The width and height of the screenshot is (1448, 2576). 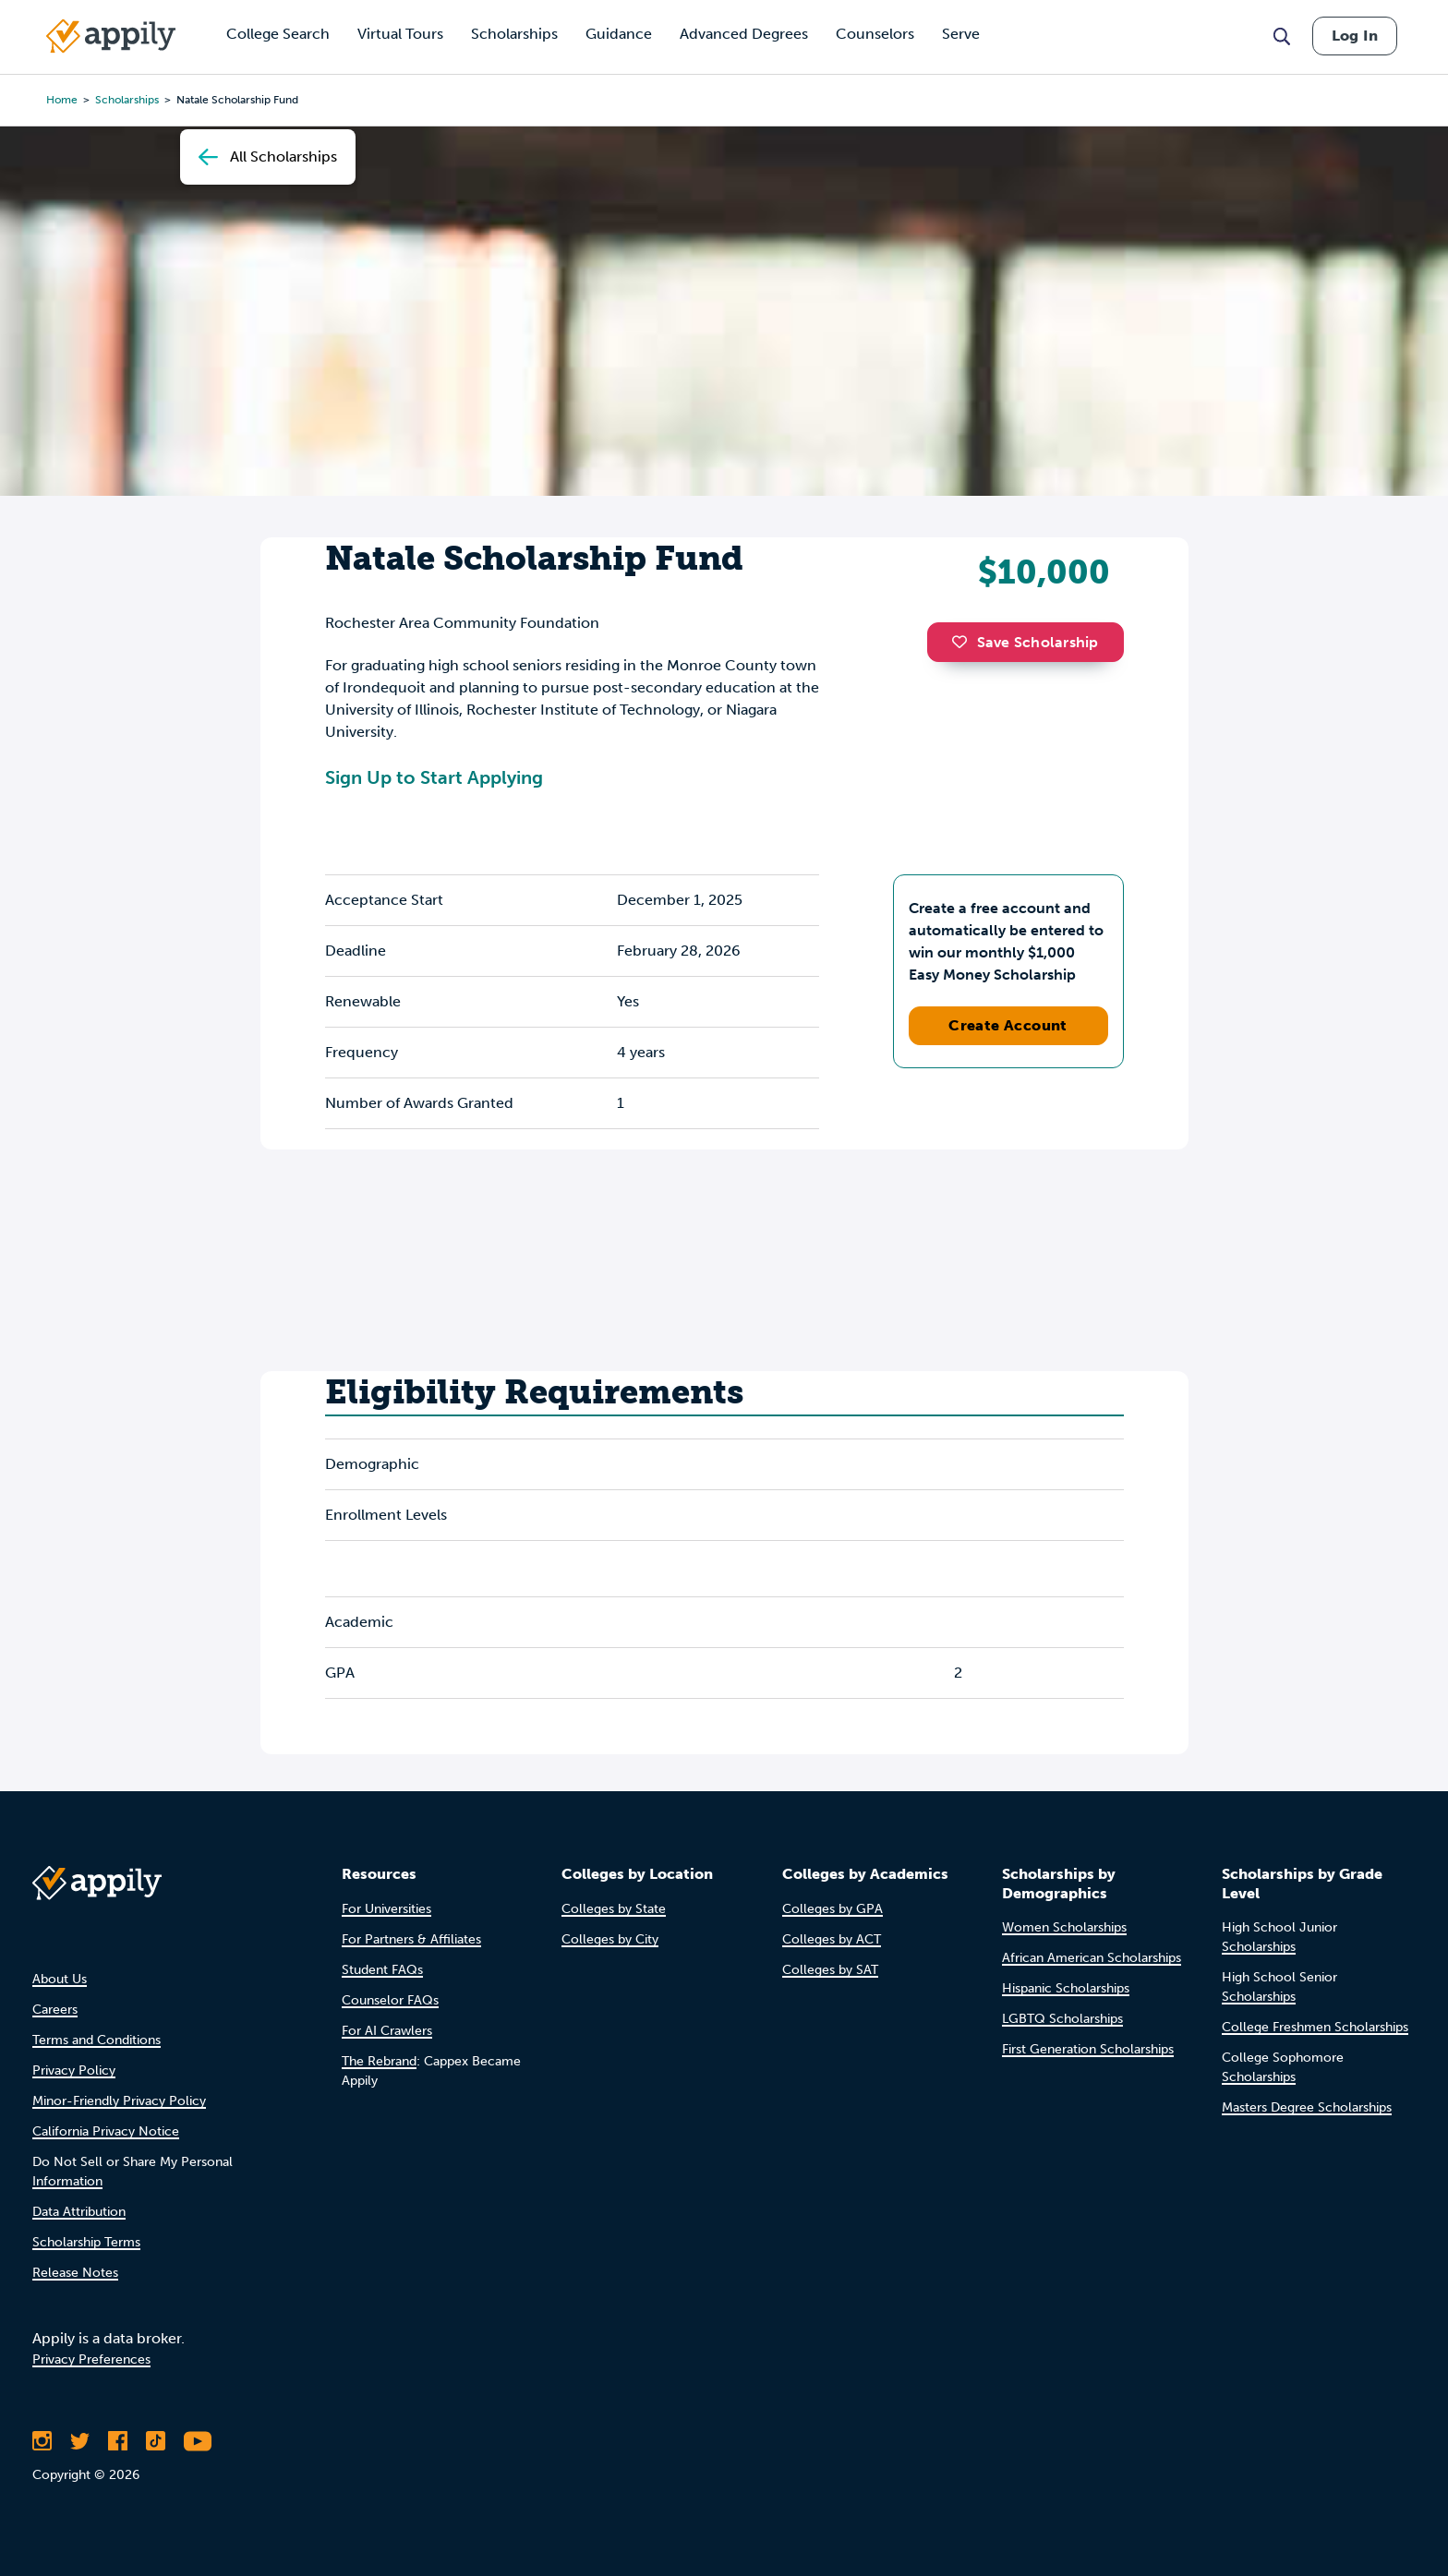 What do you see at coordinates (434, 777) in the screenshot?
I see `Sign Up to Start Applying` at bounding box center [434, 777].